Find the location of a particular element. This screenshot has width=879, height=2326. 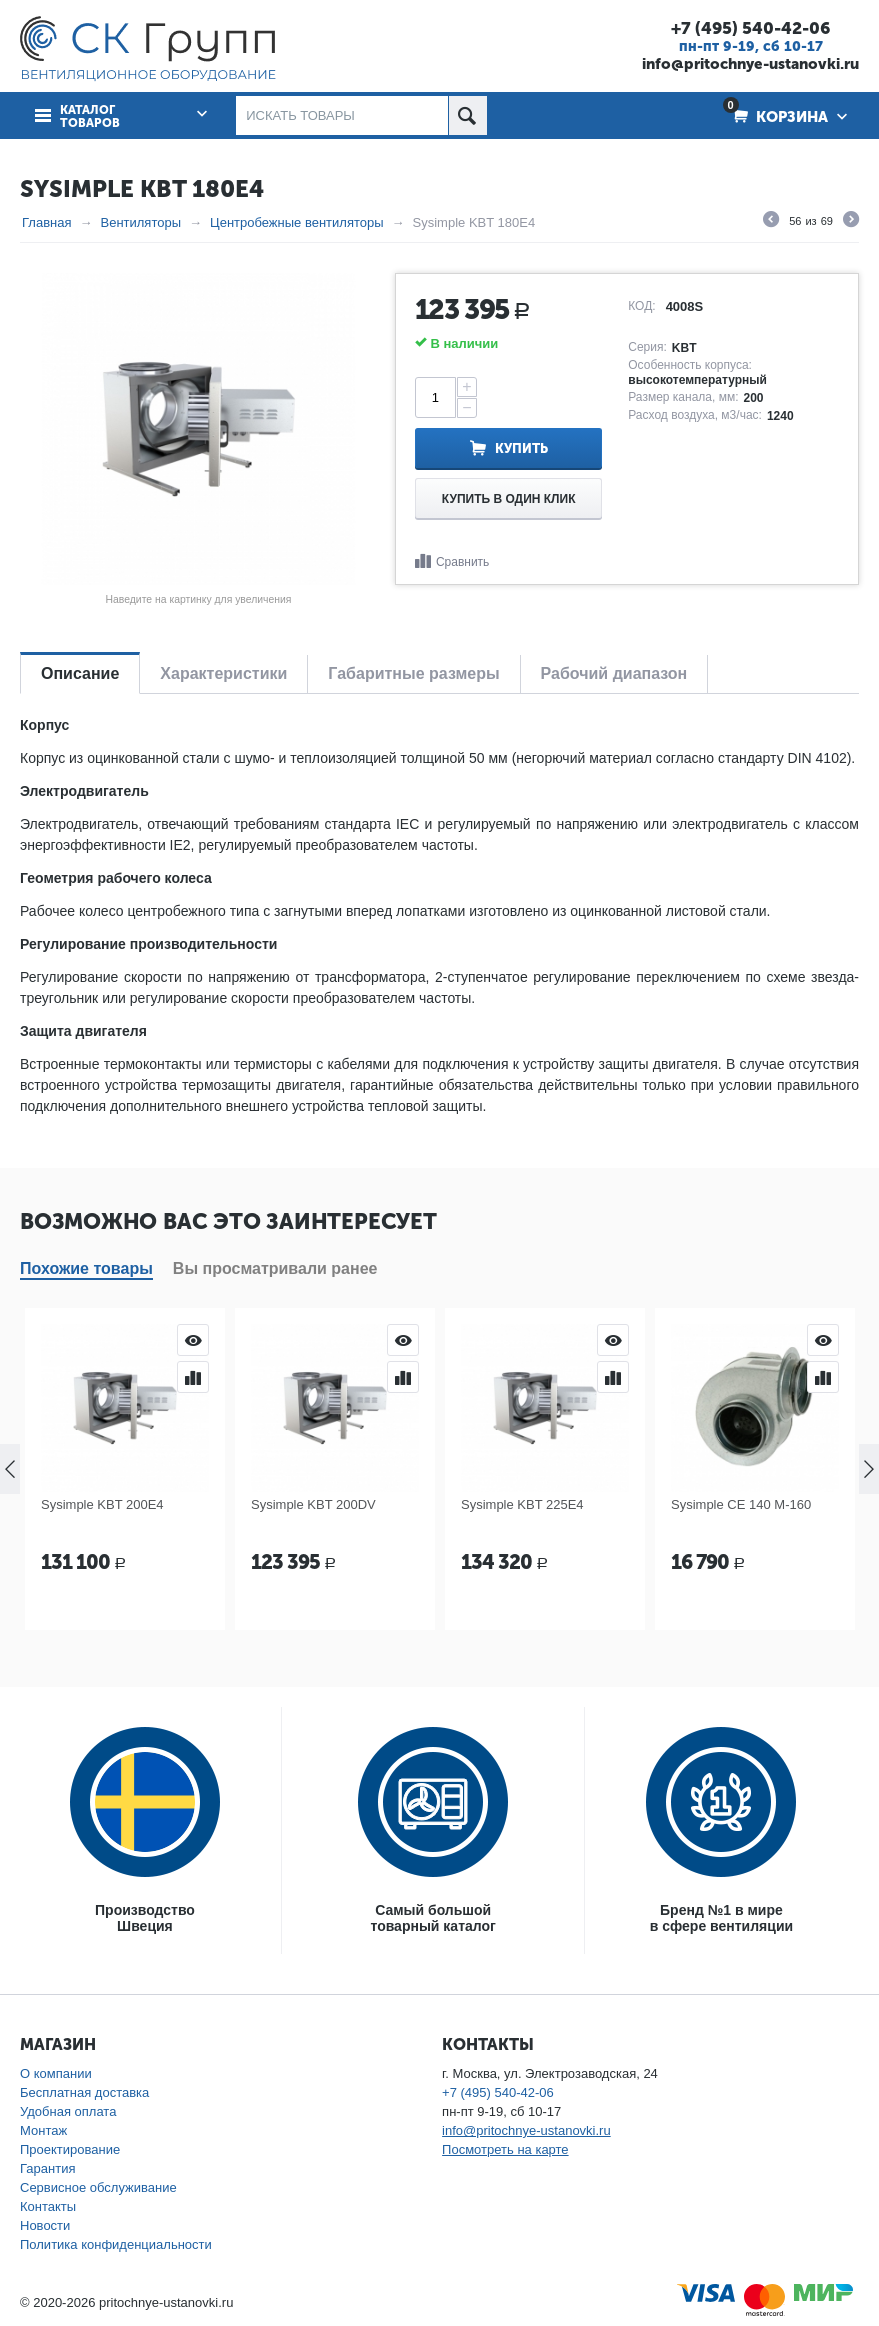

Вы просматривали ранее is located at coordinates (275, 1268).